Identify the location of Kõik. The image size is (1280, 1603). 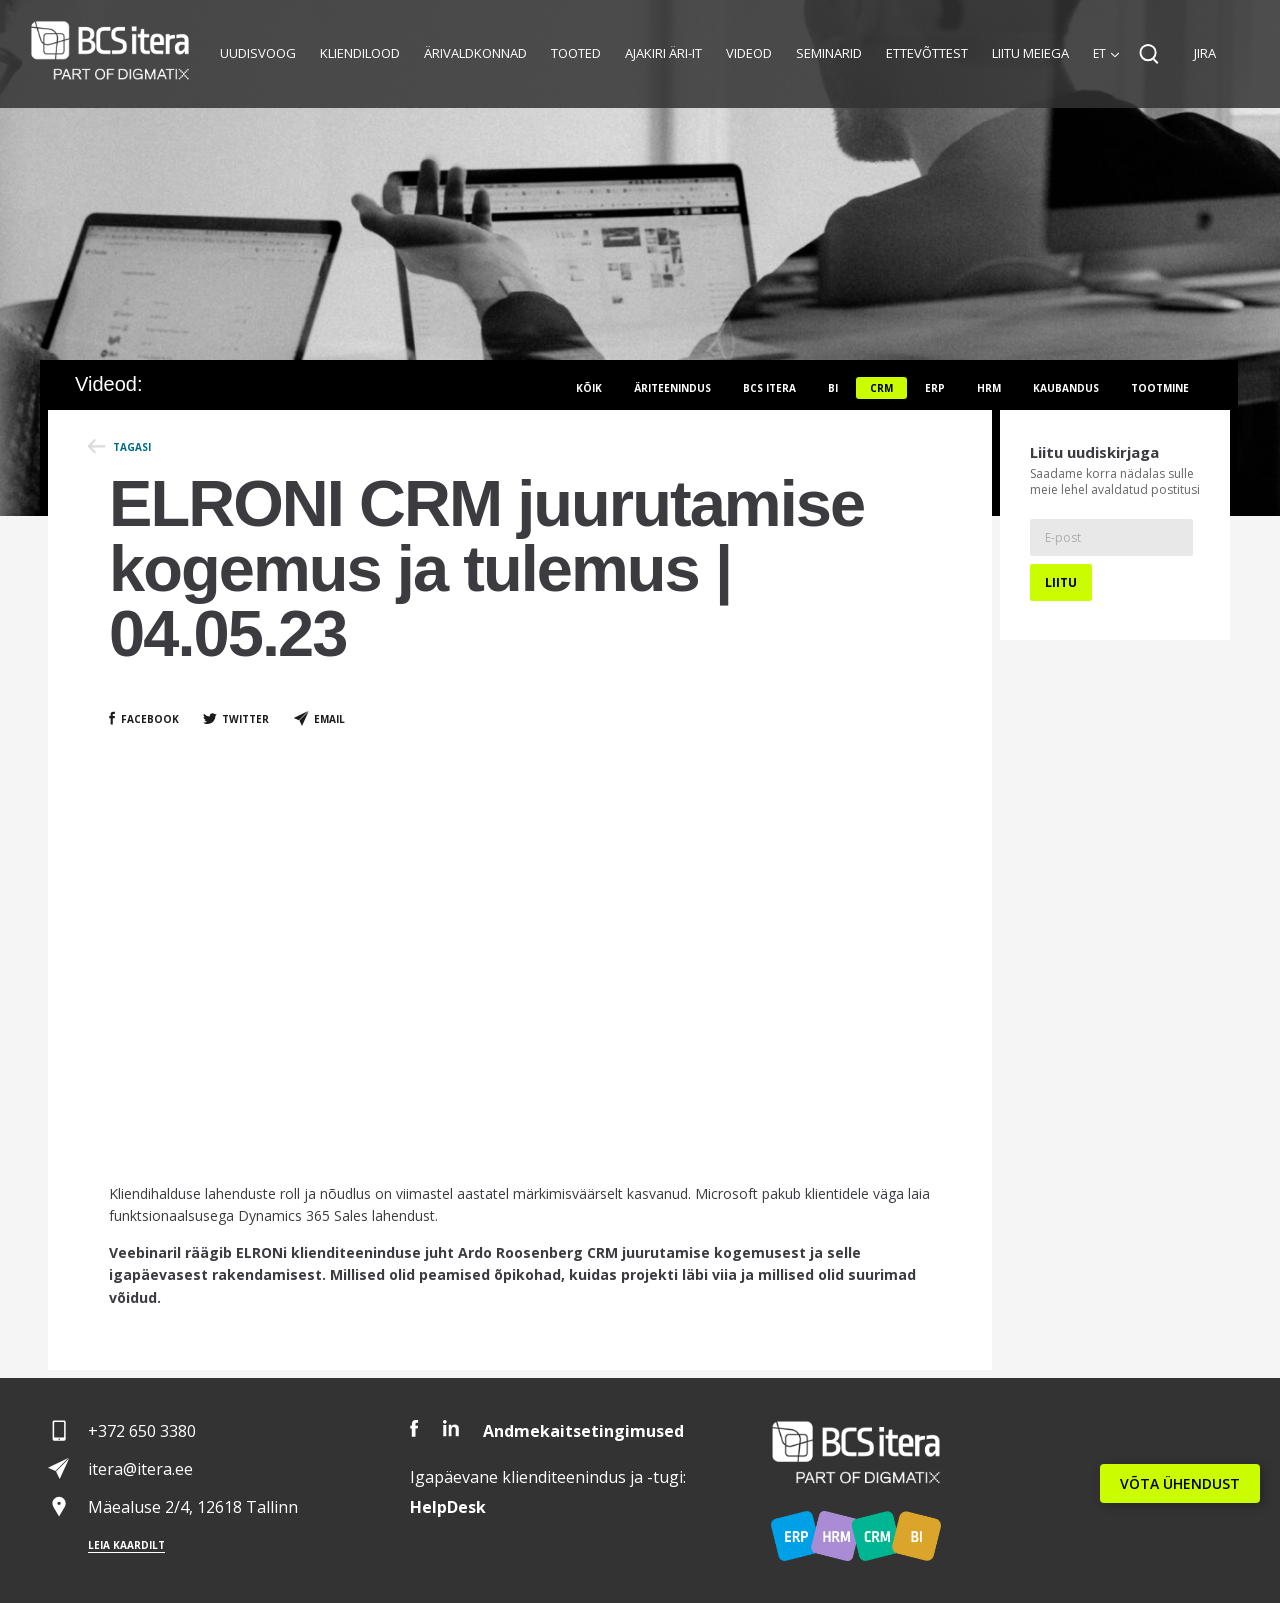
(589, 388).